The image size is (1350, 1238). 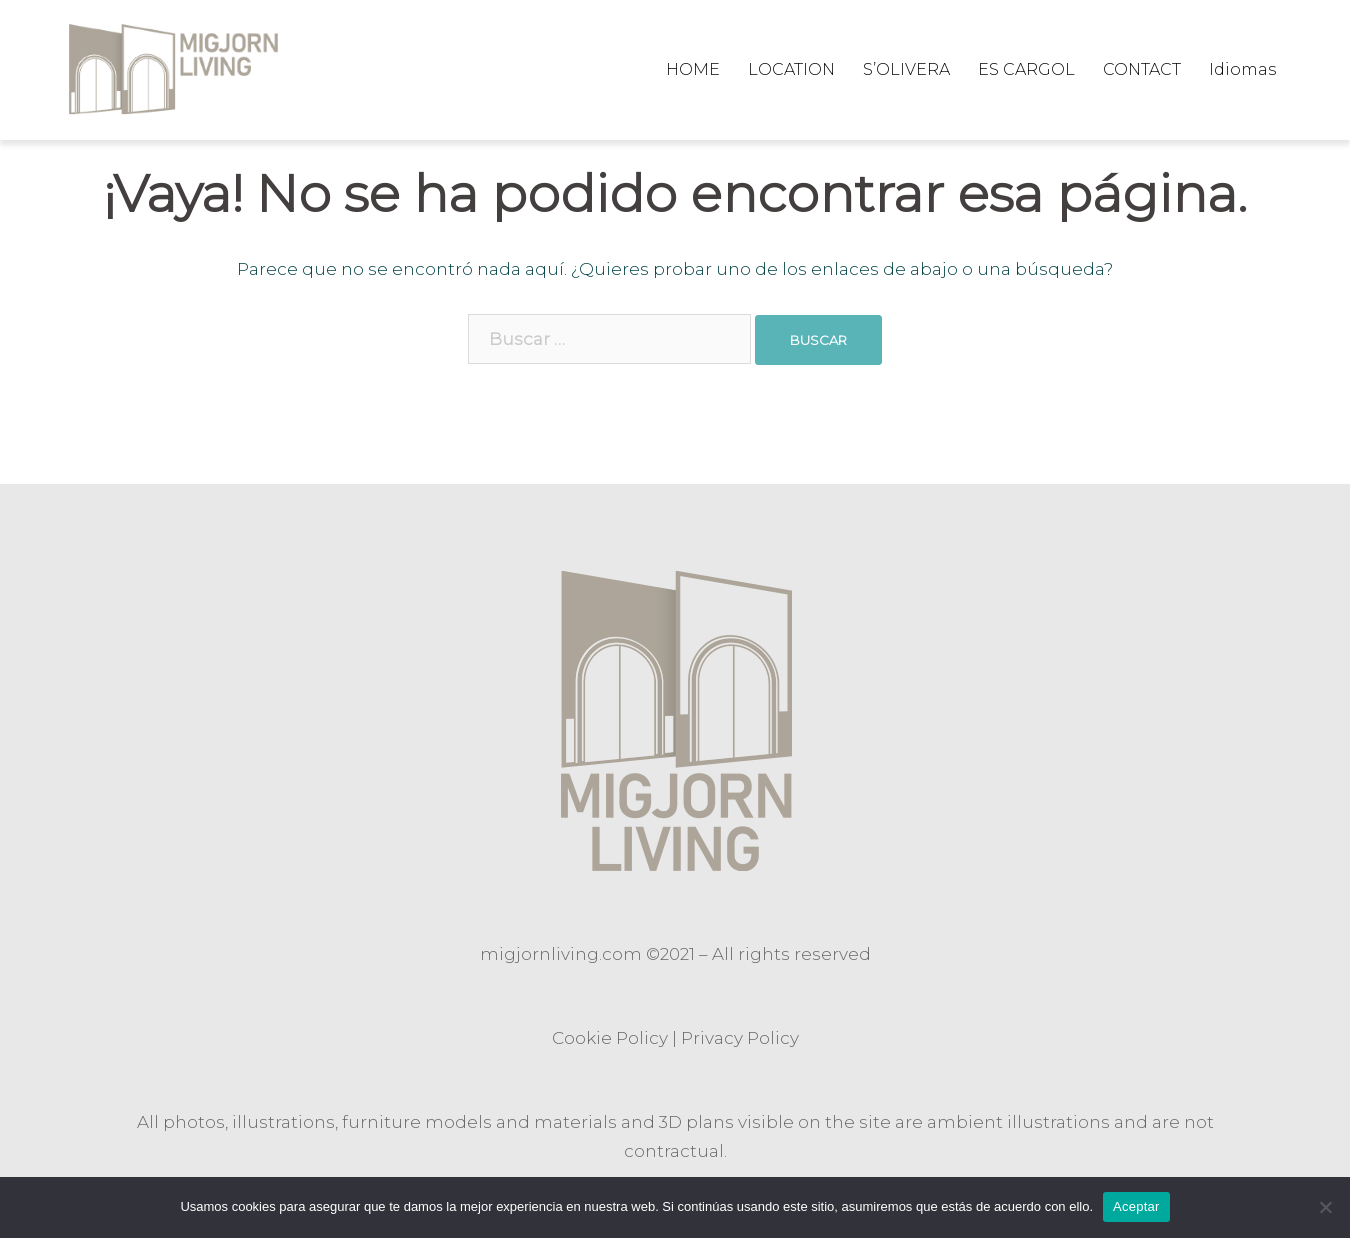 I want to click on ES CARGOL, so click(x=1026, y=69).